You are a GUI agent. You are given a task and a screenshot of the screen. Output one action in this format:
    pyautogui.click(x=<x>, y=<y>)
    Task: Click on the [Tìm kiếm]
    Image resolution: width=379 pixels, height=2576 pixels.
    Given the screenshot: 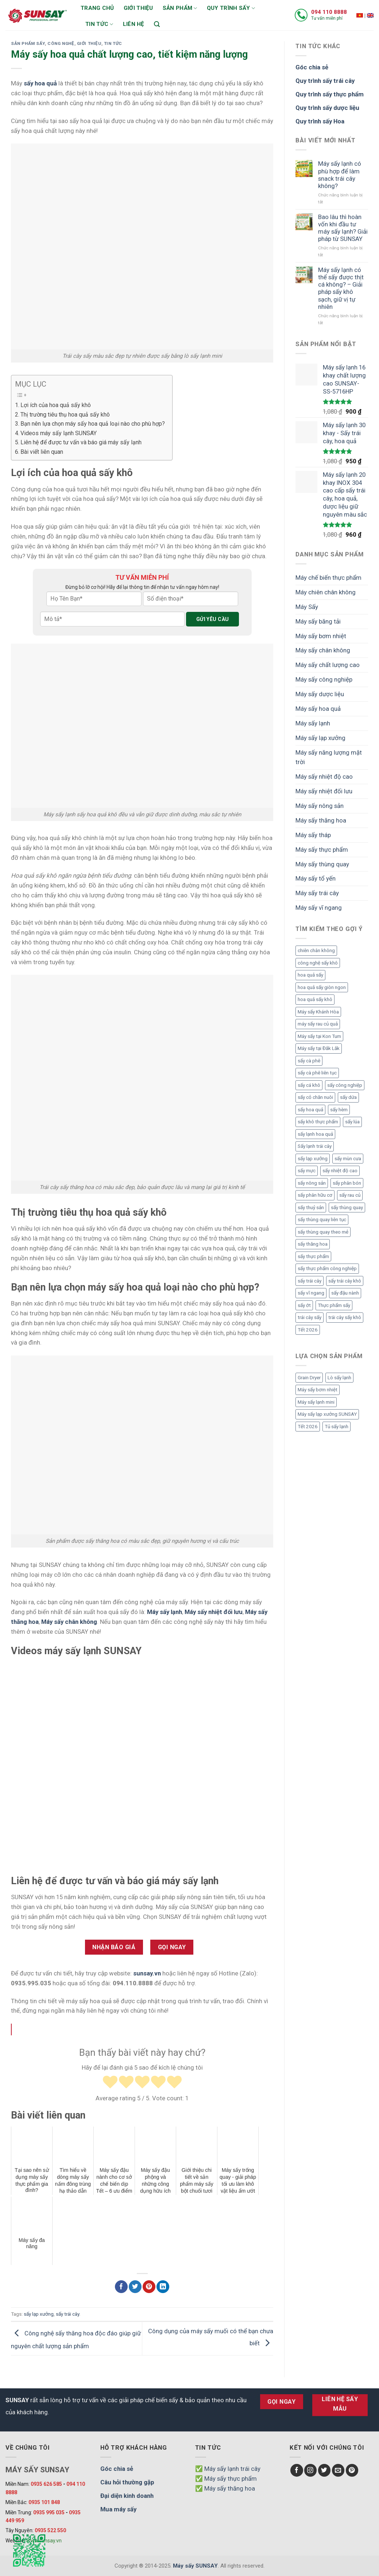 What is the action you would take?
    pyautogui.click(x=157, y=24)
    